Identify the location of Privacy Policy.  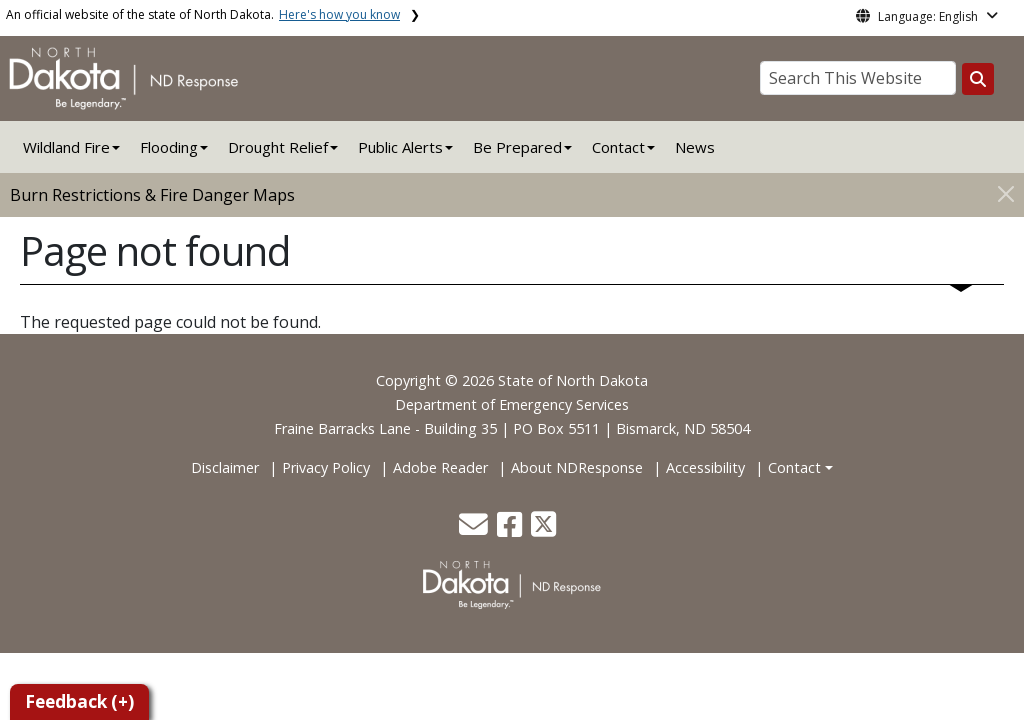
(326, 467).